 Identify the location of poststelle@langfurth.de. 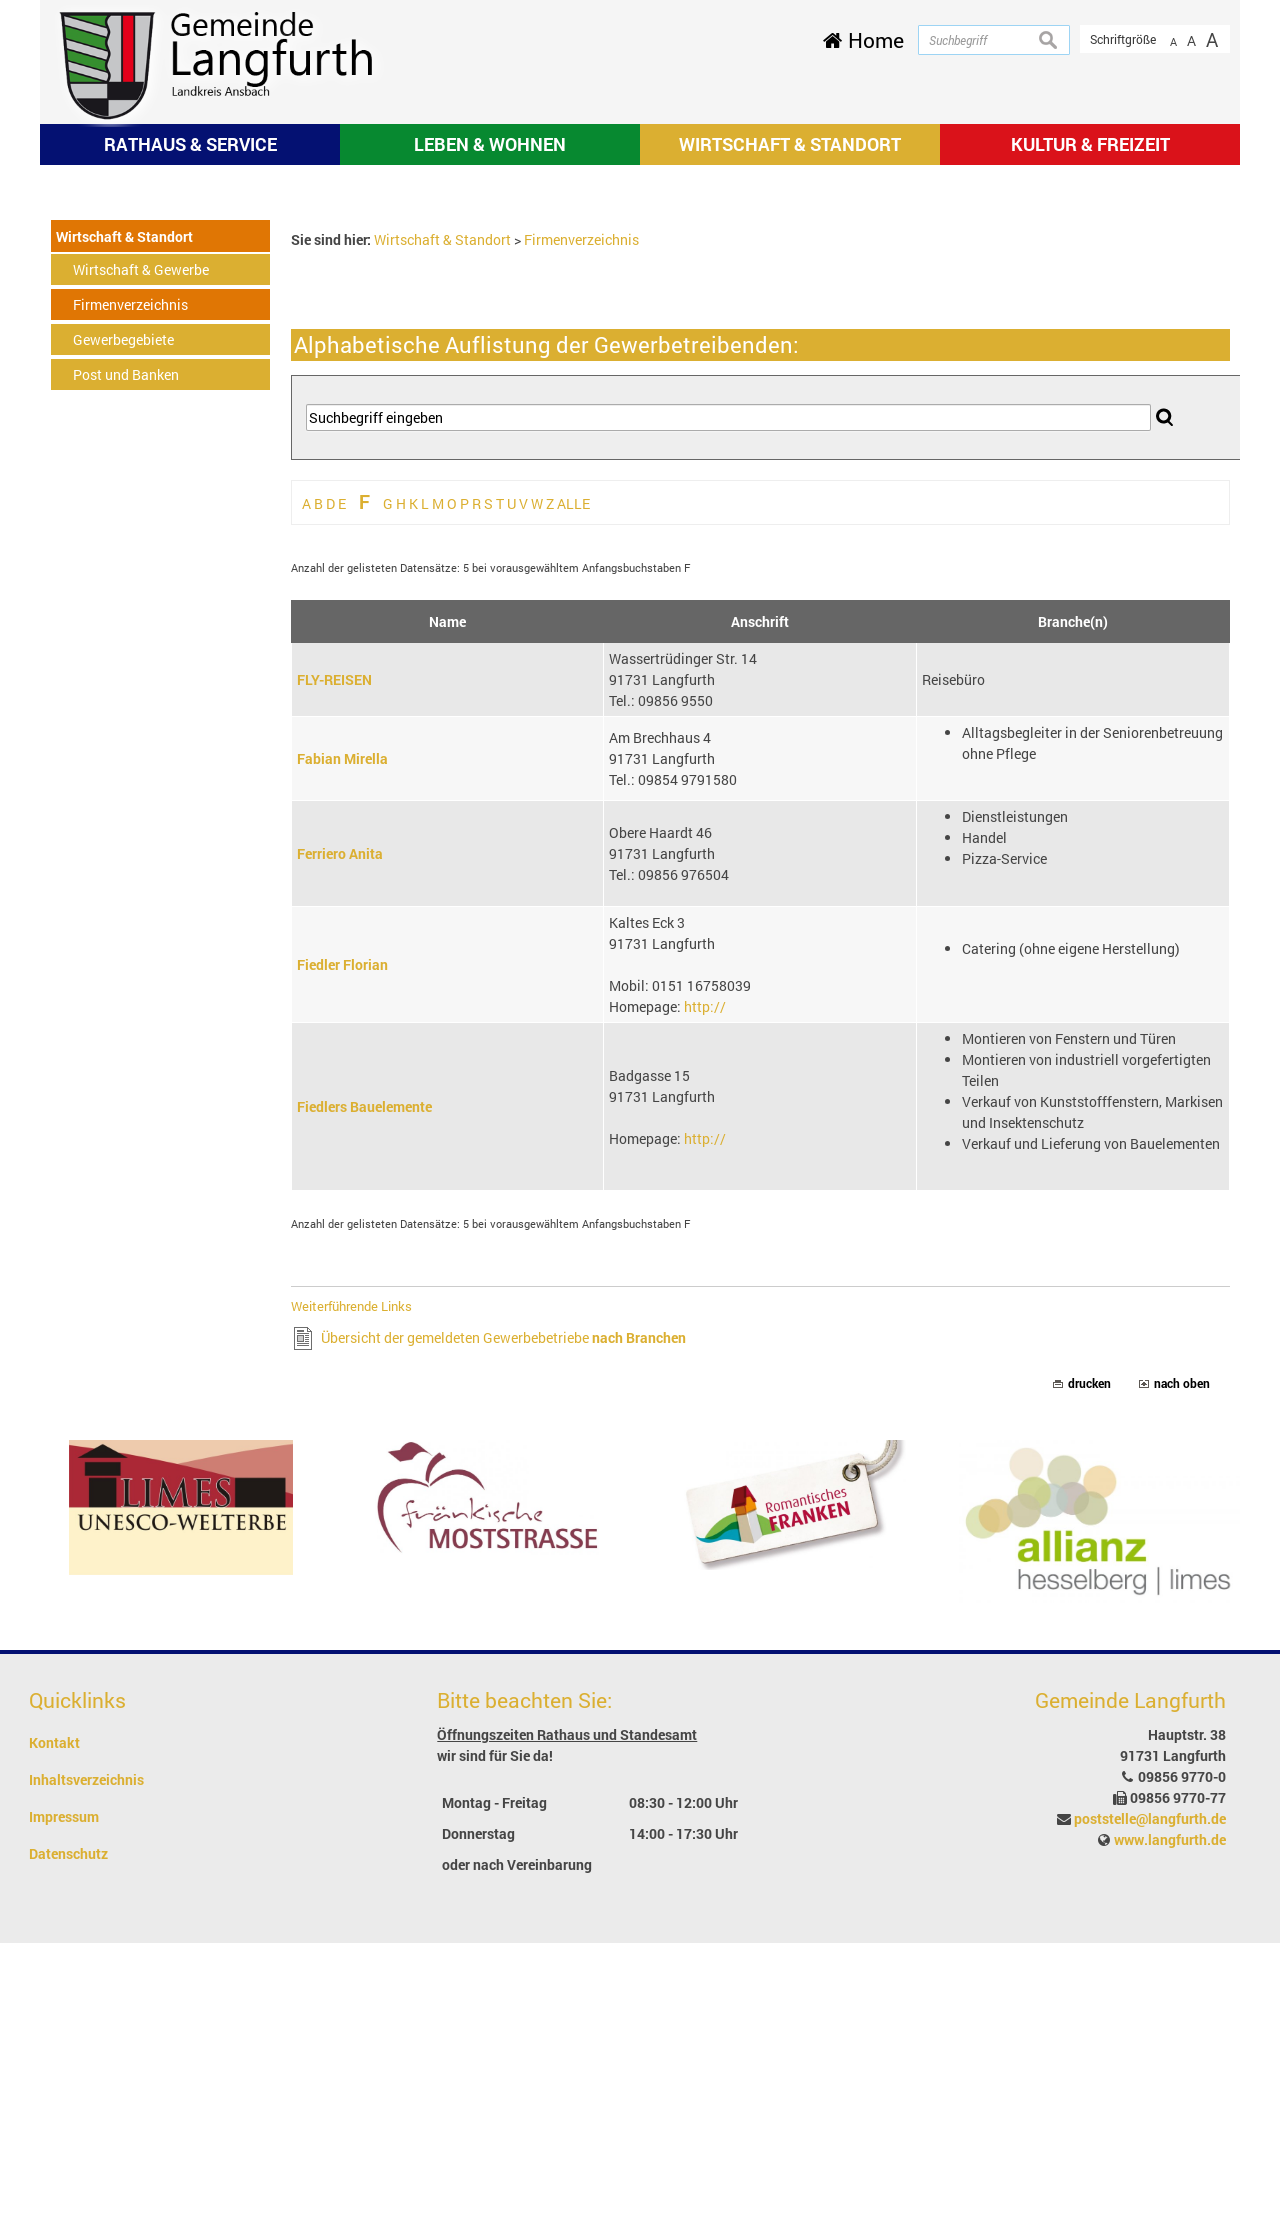
(1150, 2101).